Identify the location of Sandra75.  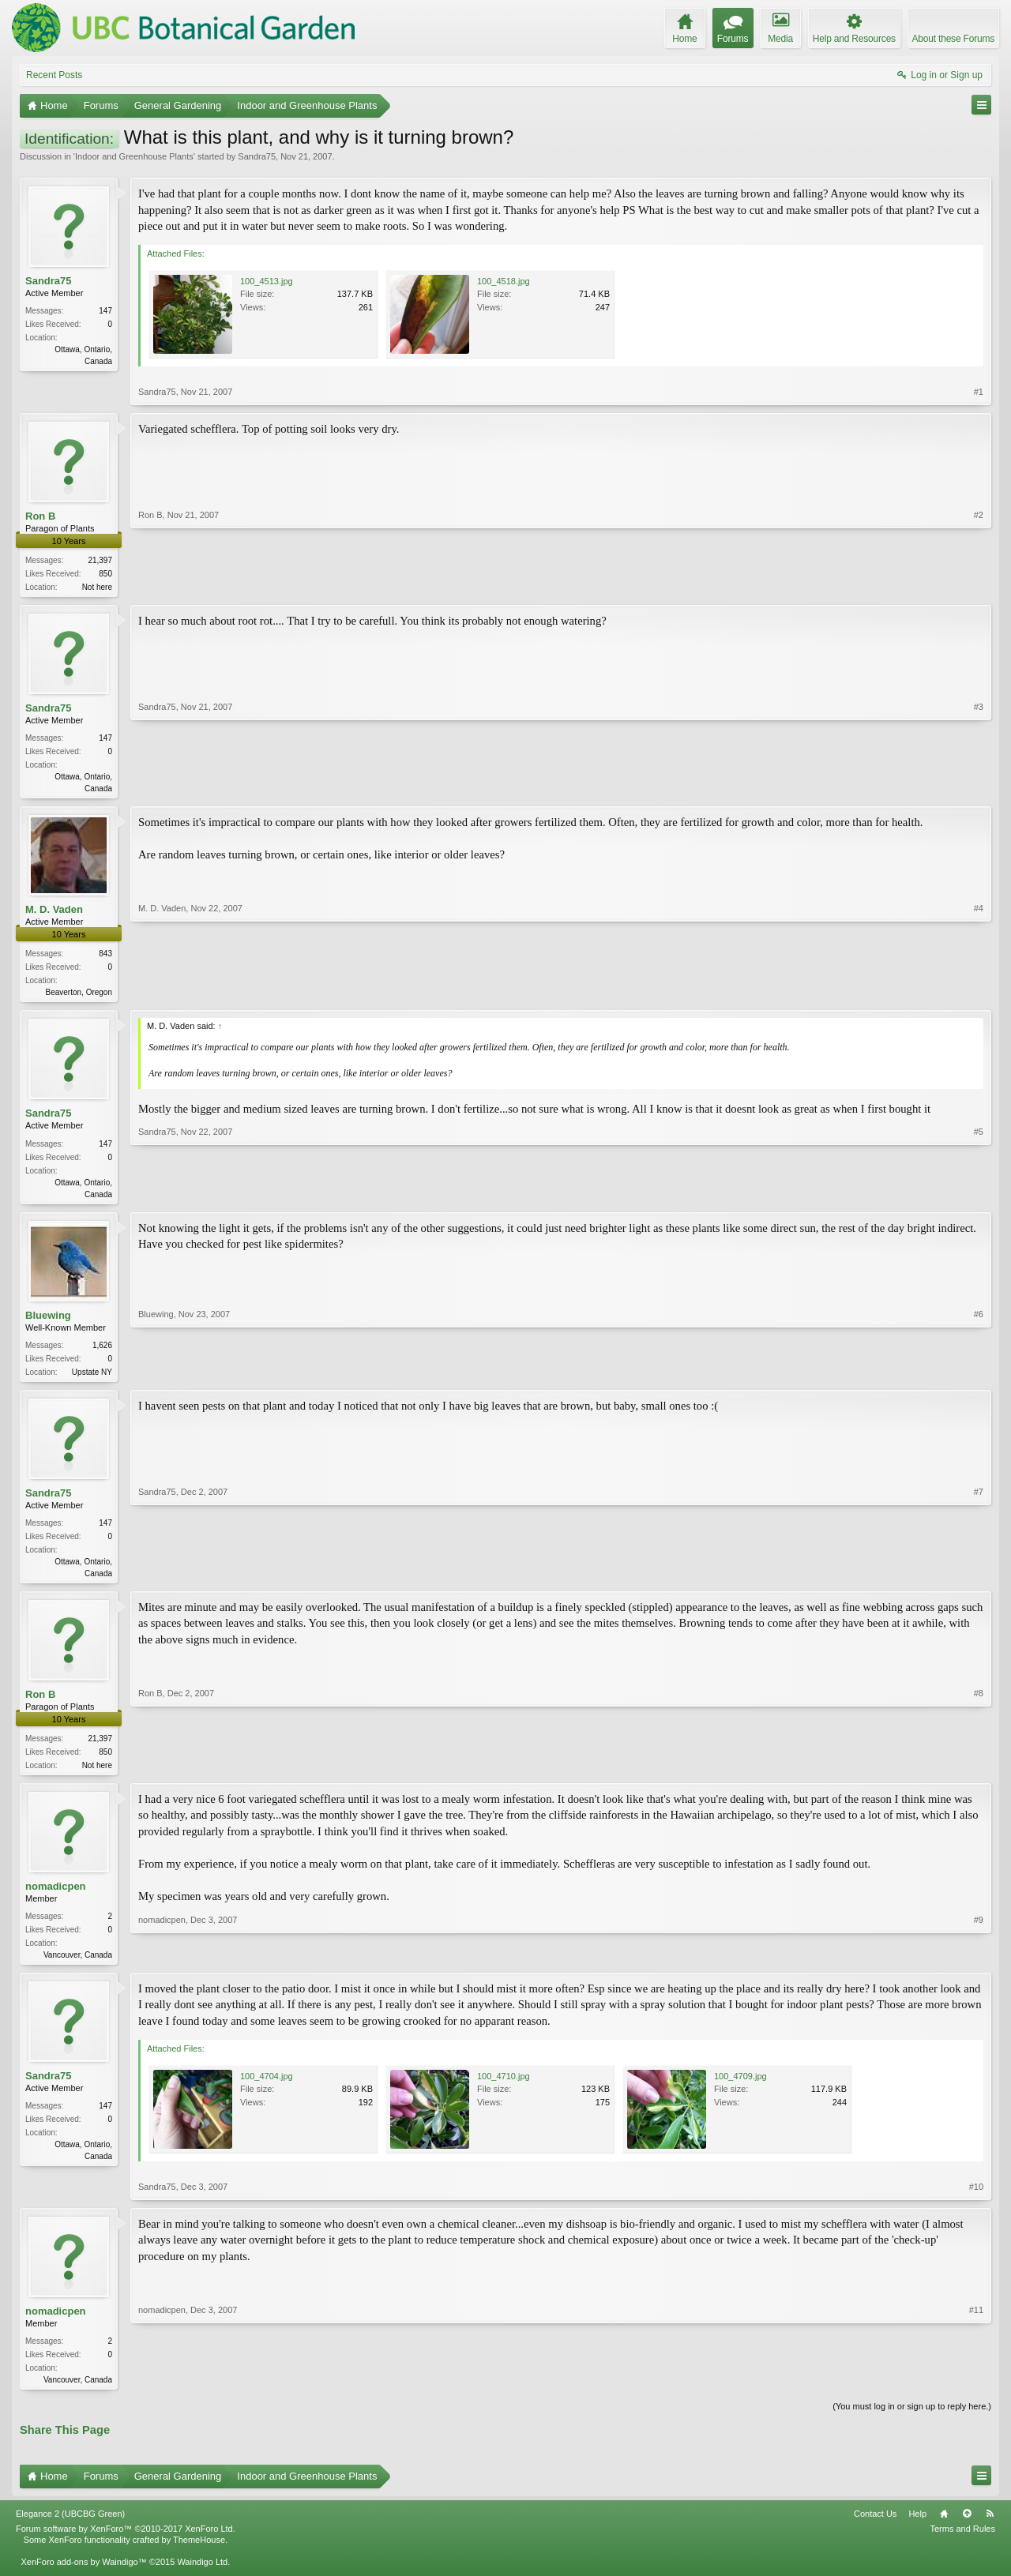
(257, 156).